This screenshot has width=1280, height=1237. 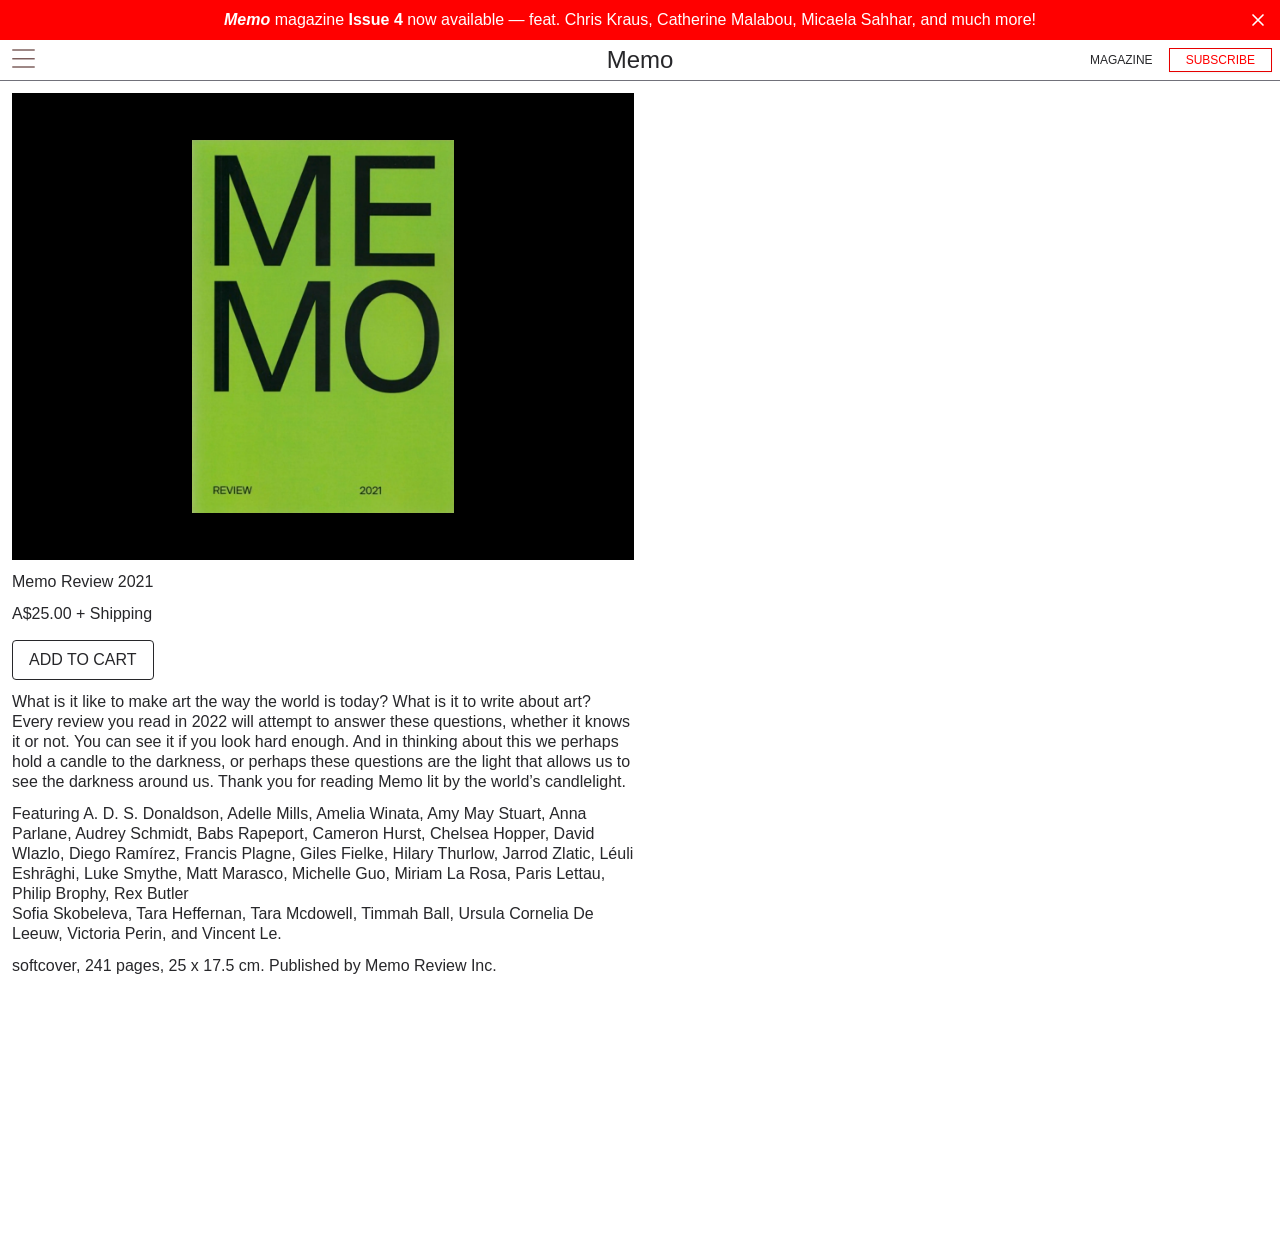 What do you see at coordinates (1220, 60) in the screenshot?
I see `Subscribe` at bounding box center [1220, 60].